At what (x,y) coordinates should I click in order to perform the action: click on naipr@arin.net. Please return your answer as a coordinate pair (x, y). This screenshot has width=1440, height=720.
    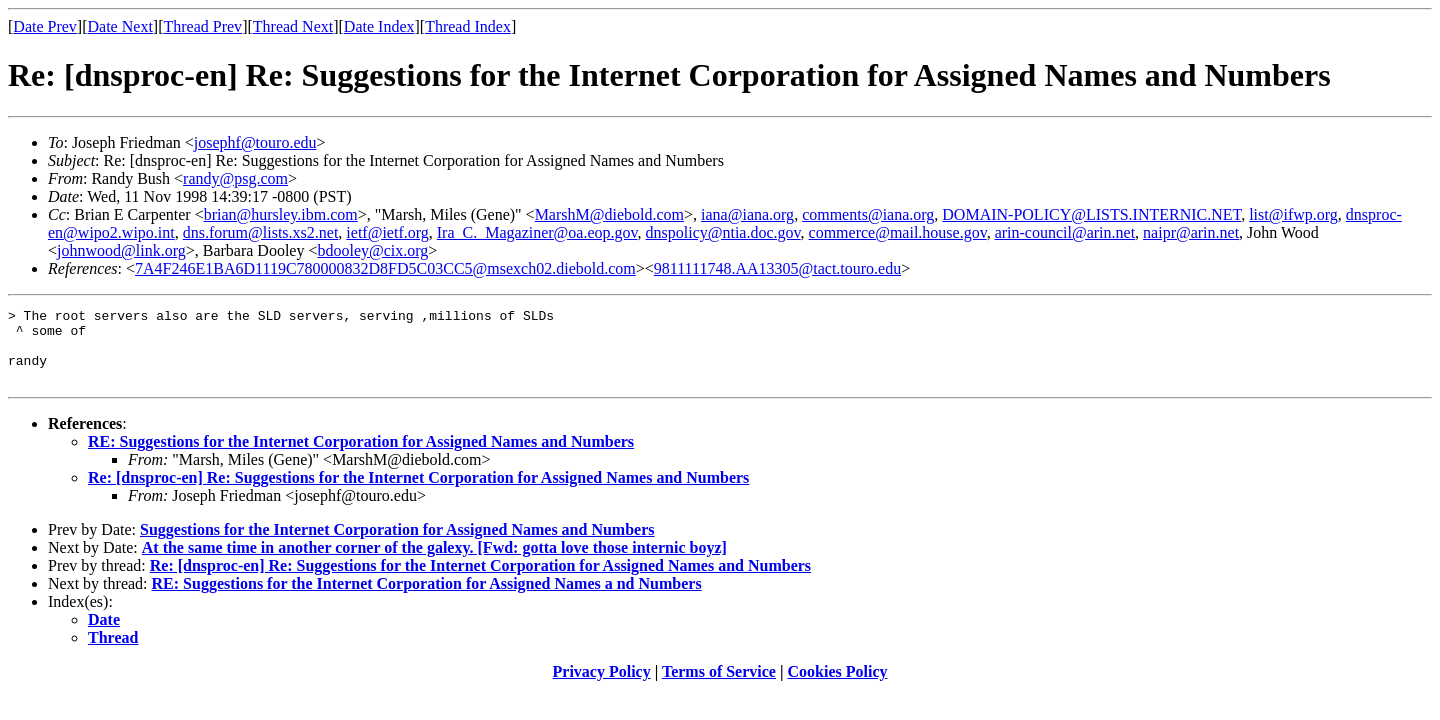
    Looking at the image, I should click on (1191, 232).